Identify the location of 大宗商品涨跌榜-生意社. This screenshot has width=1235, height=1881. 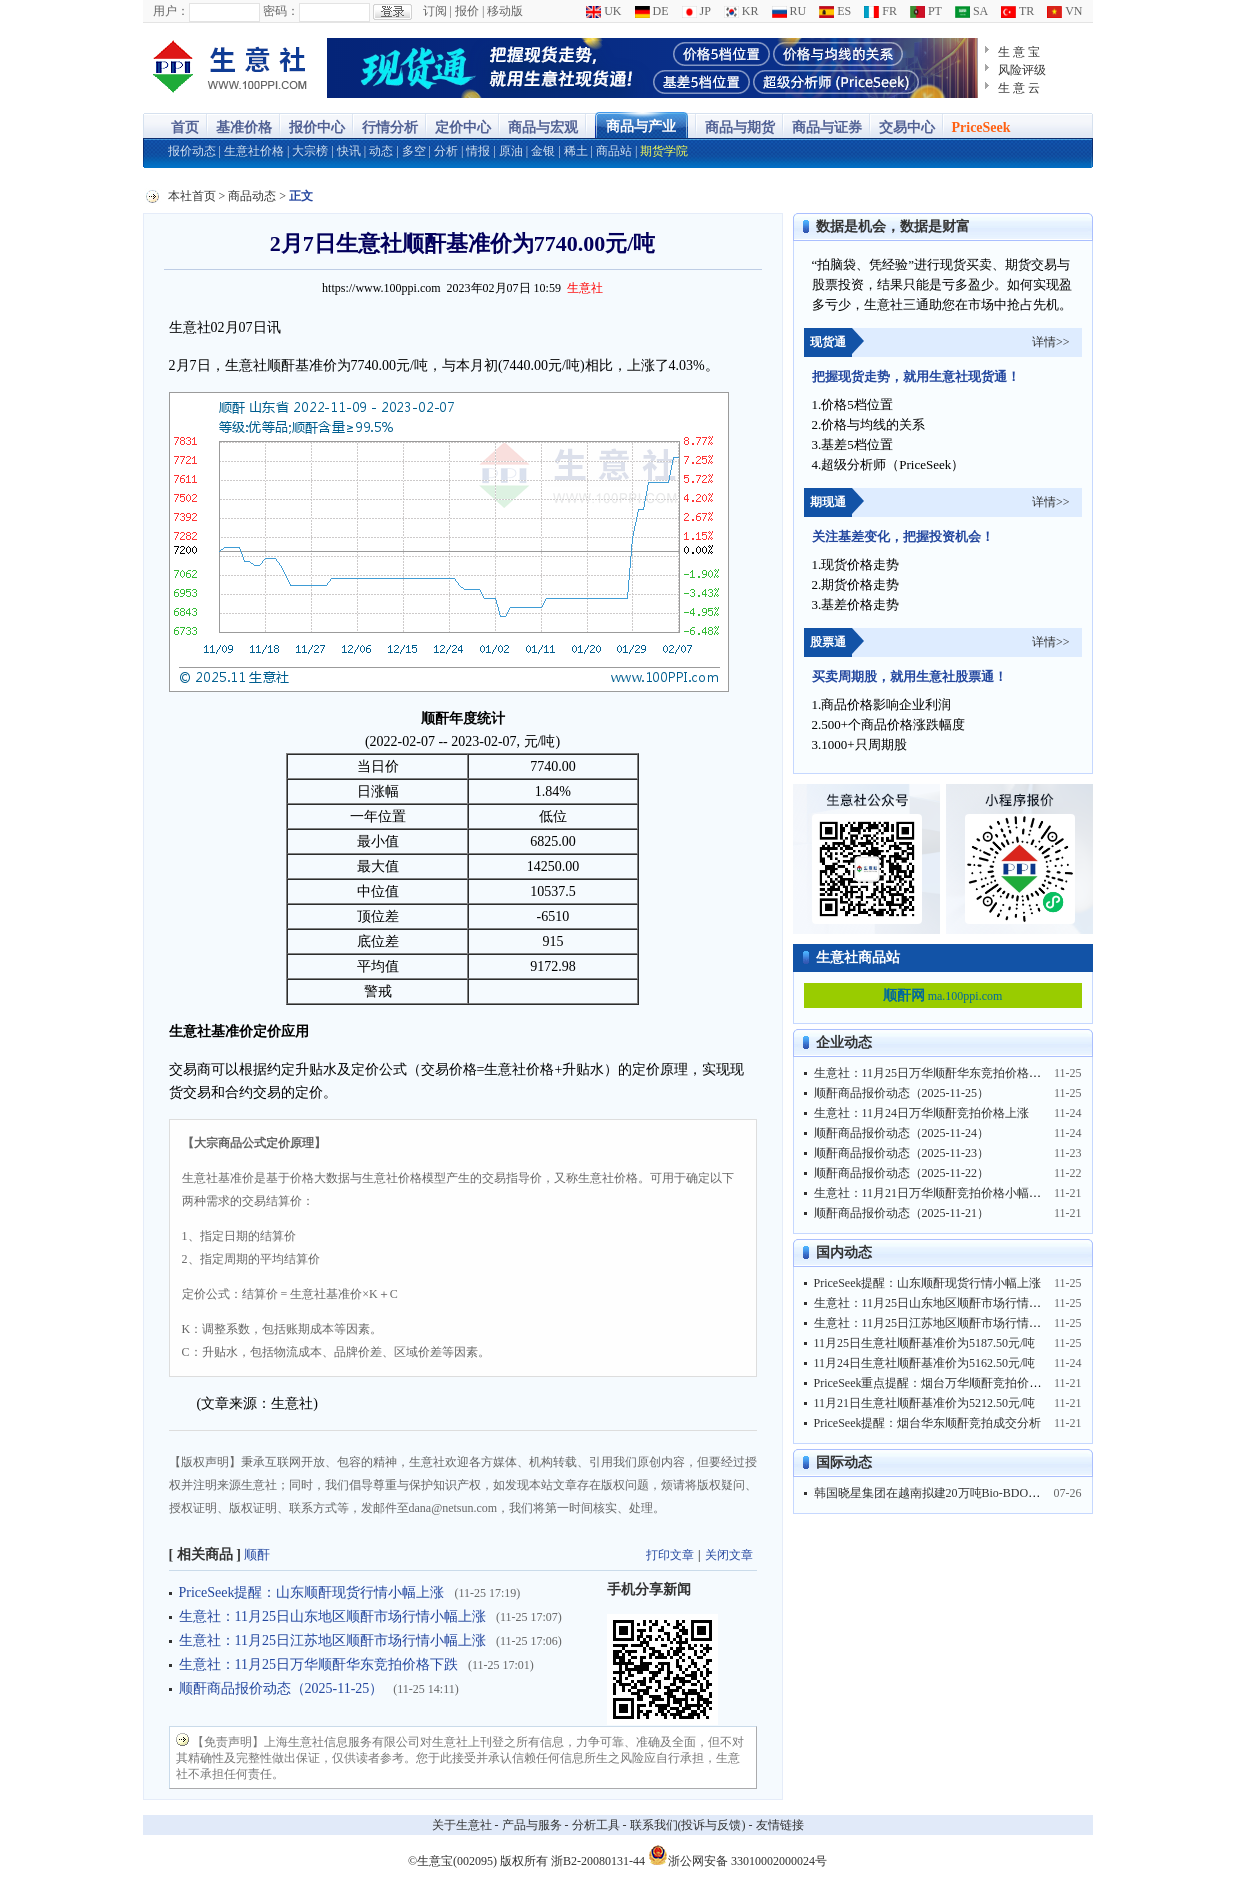
(230, 68).